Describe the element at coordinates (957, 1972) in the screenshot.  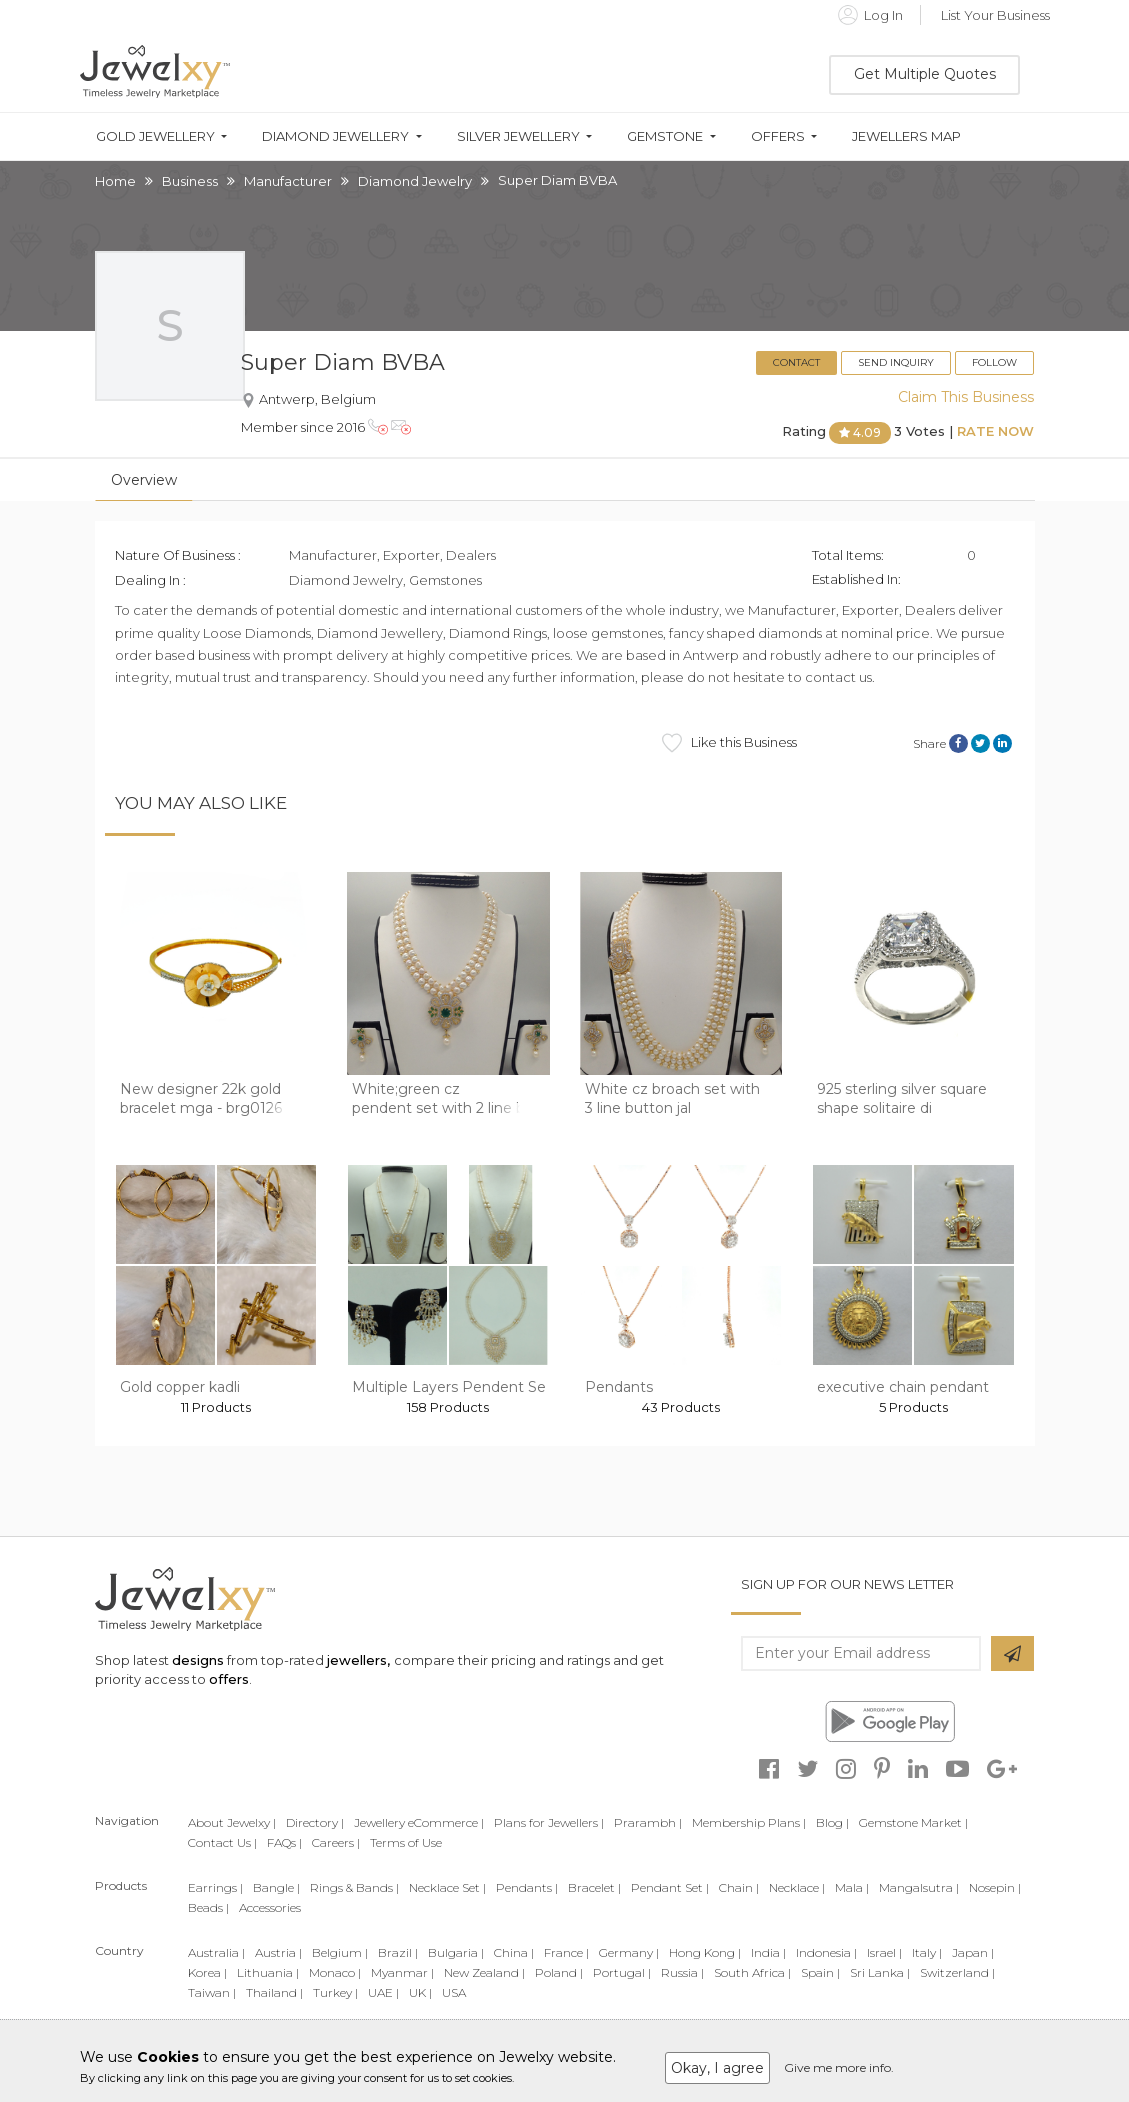
I see `Switzerland |` at that location.